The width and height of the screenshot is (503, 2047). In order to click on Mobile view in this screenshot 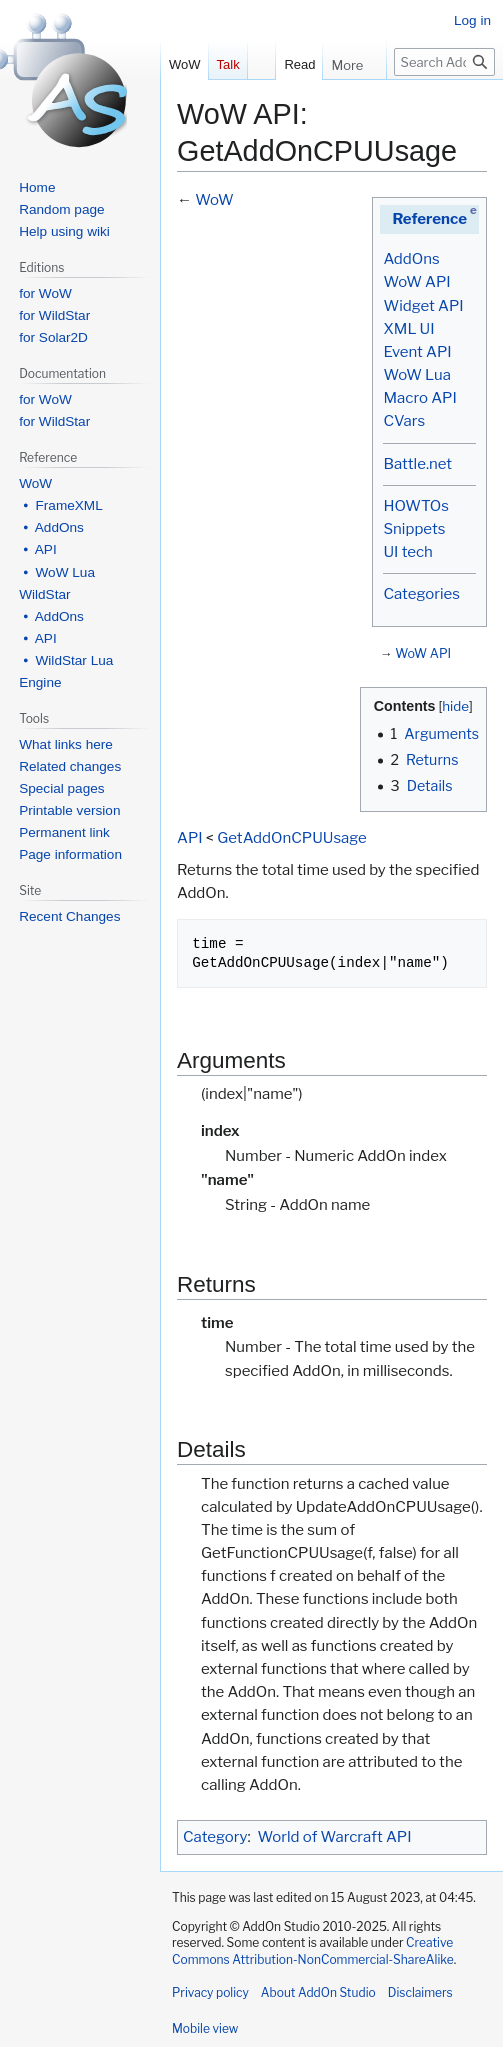, I will do `click(205, 2028)`.